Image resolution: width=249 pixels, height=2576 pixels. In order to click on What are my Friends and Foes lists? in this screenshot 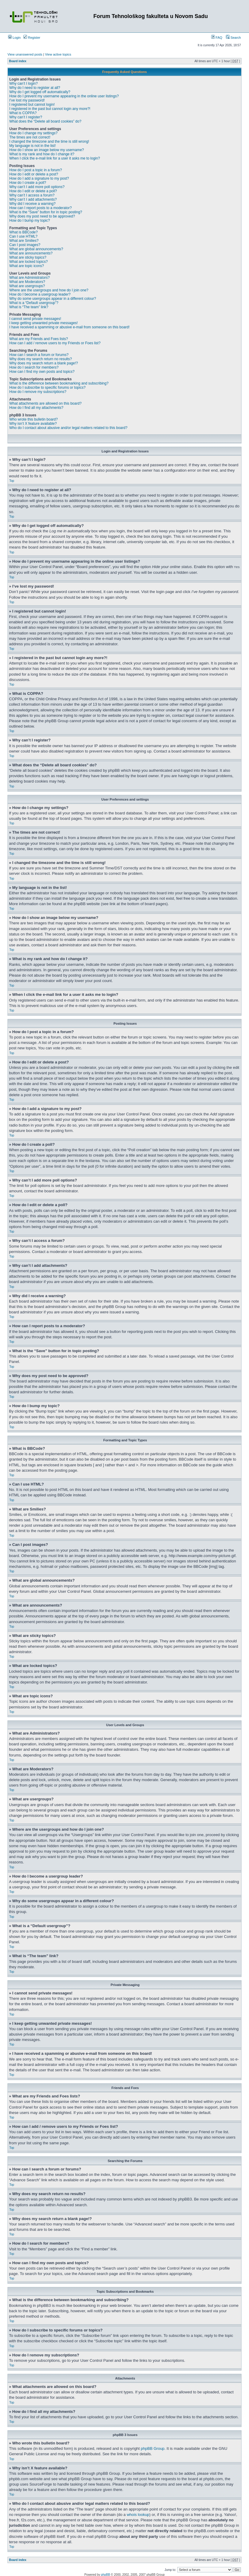, I will do `click(38, 339)`.